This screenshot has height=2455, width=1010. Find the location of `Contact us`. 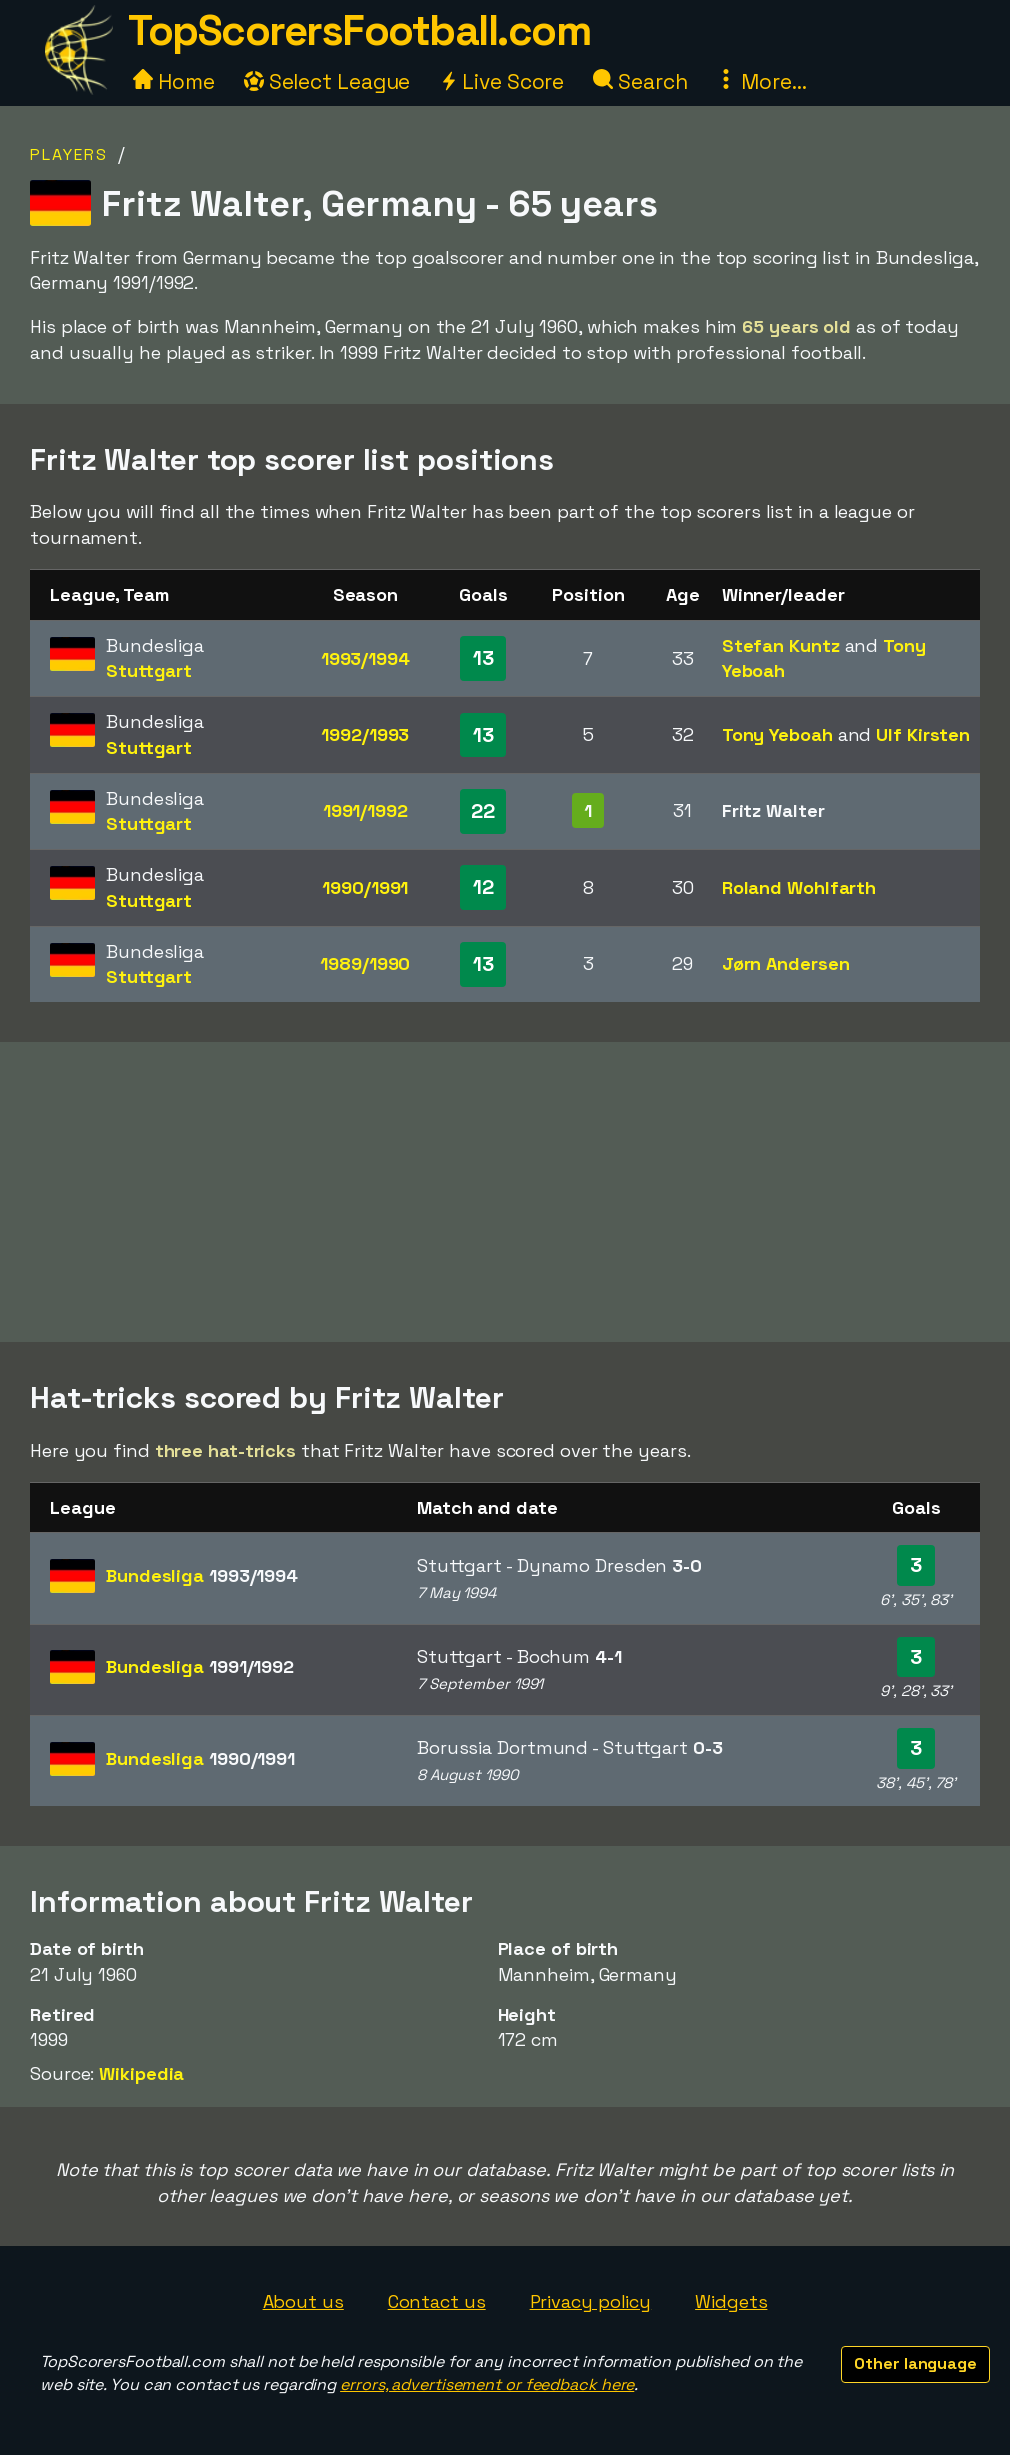

Contact us is located at coordinates (437, 2301).